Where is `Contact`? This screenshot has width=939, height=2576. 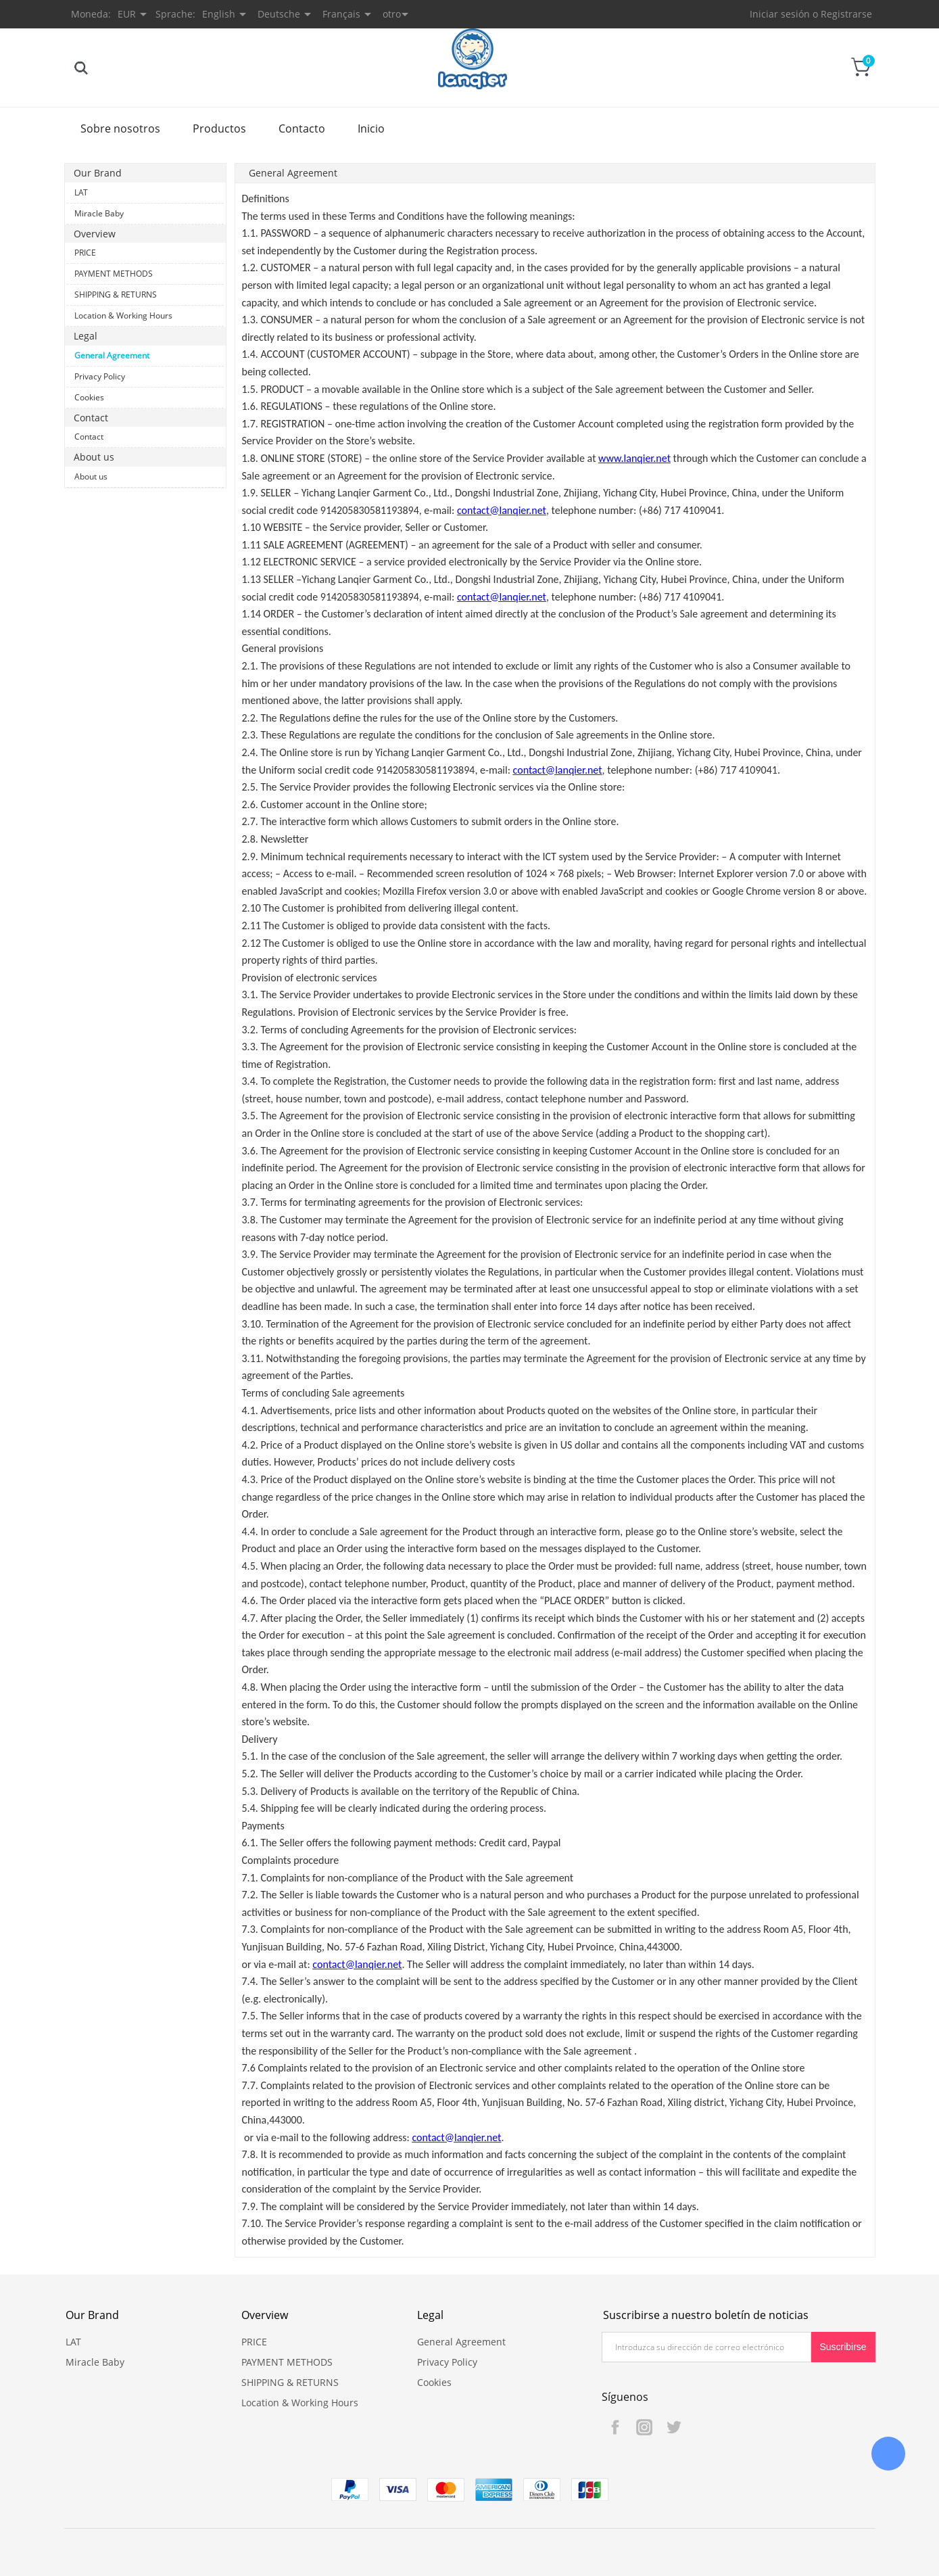 Contact is located at coordinates (88, 436).